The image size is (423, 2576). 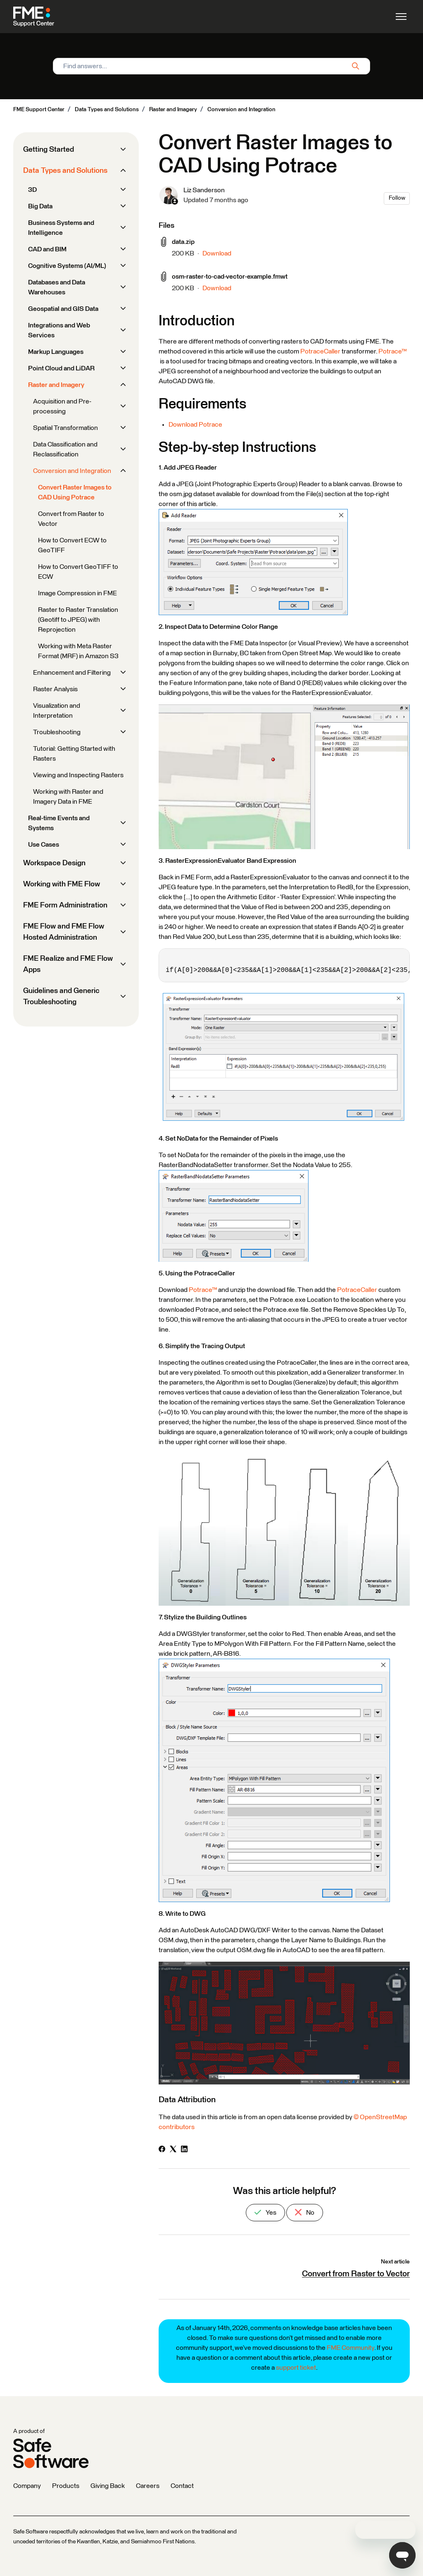 I want to click on [LinkedIn], so click(x=184, y=2150).